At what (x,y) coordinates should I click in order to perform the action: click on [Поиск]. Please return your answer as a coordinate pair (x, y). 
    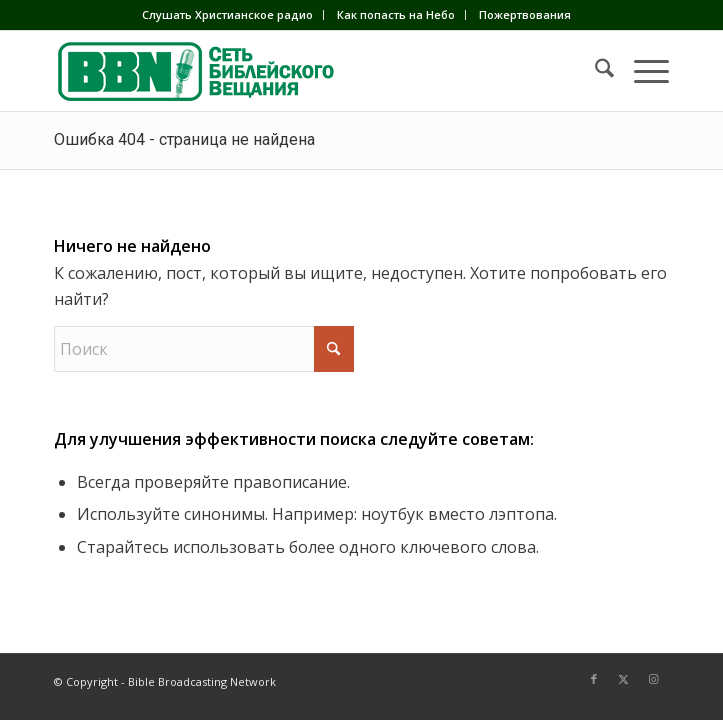
    Looking at the image, I should click on (594, 71).